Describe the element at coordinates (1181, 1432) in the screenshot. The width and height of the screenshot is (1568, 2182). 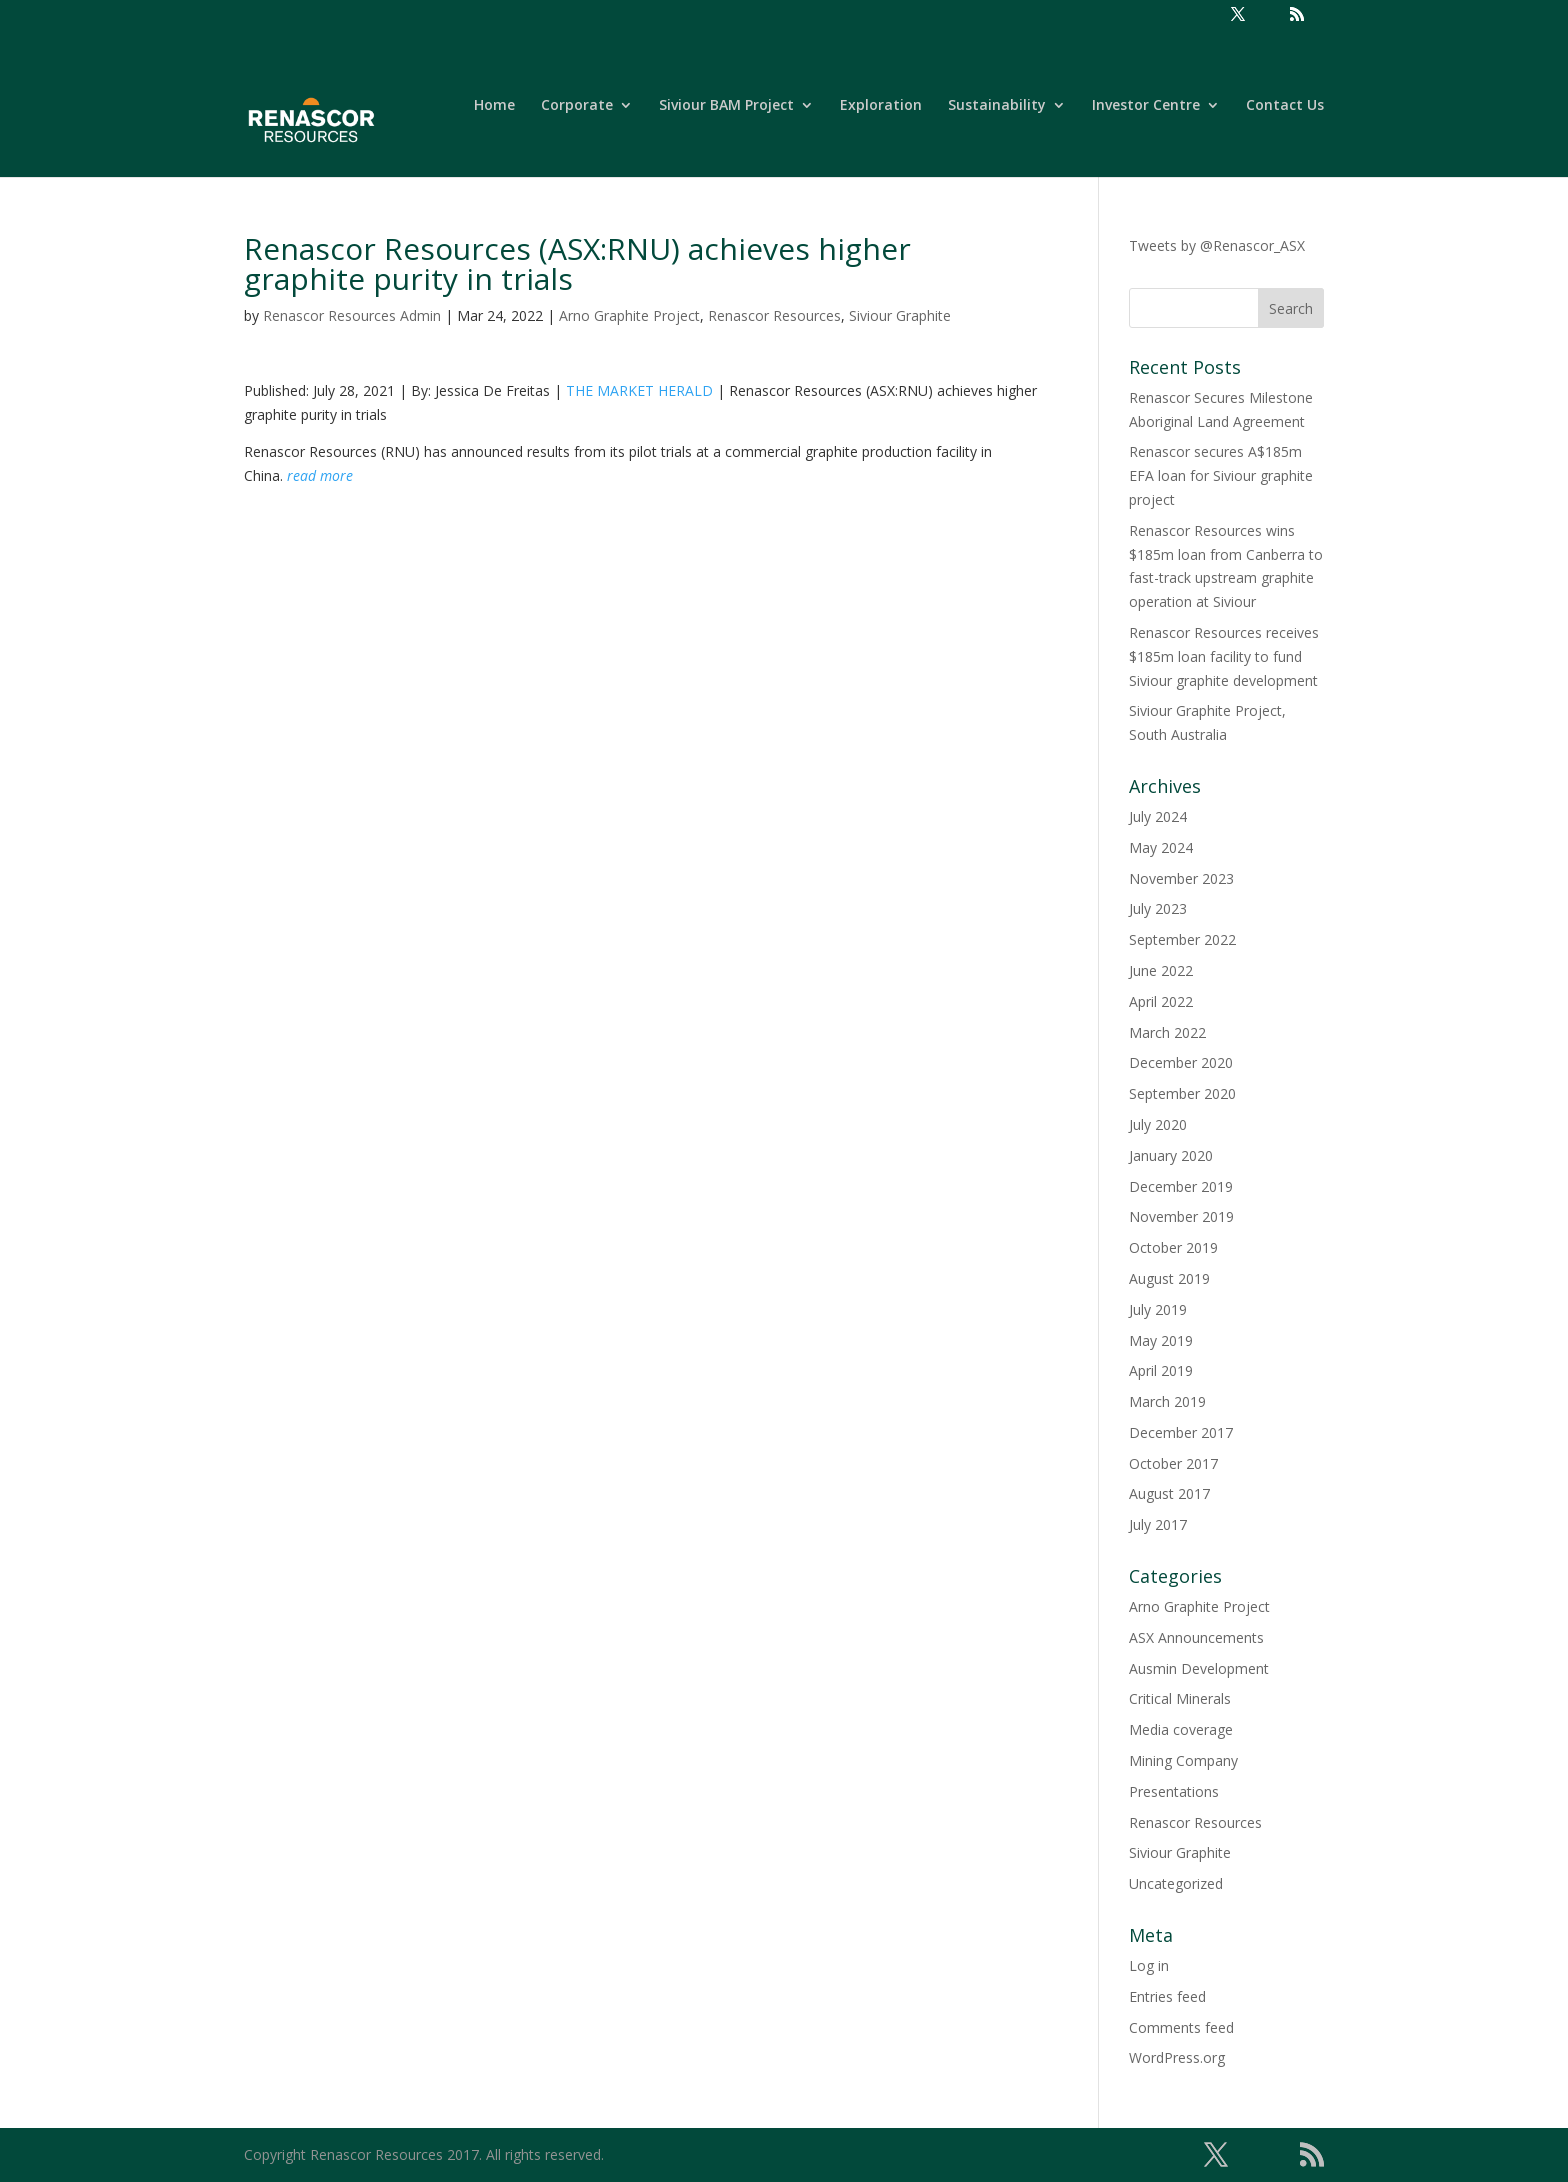
I see `December 2017` at that location.